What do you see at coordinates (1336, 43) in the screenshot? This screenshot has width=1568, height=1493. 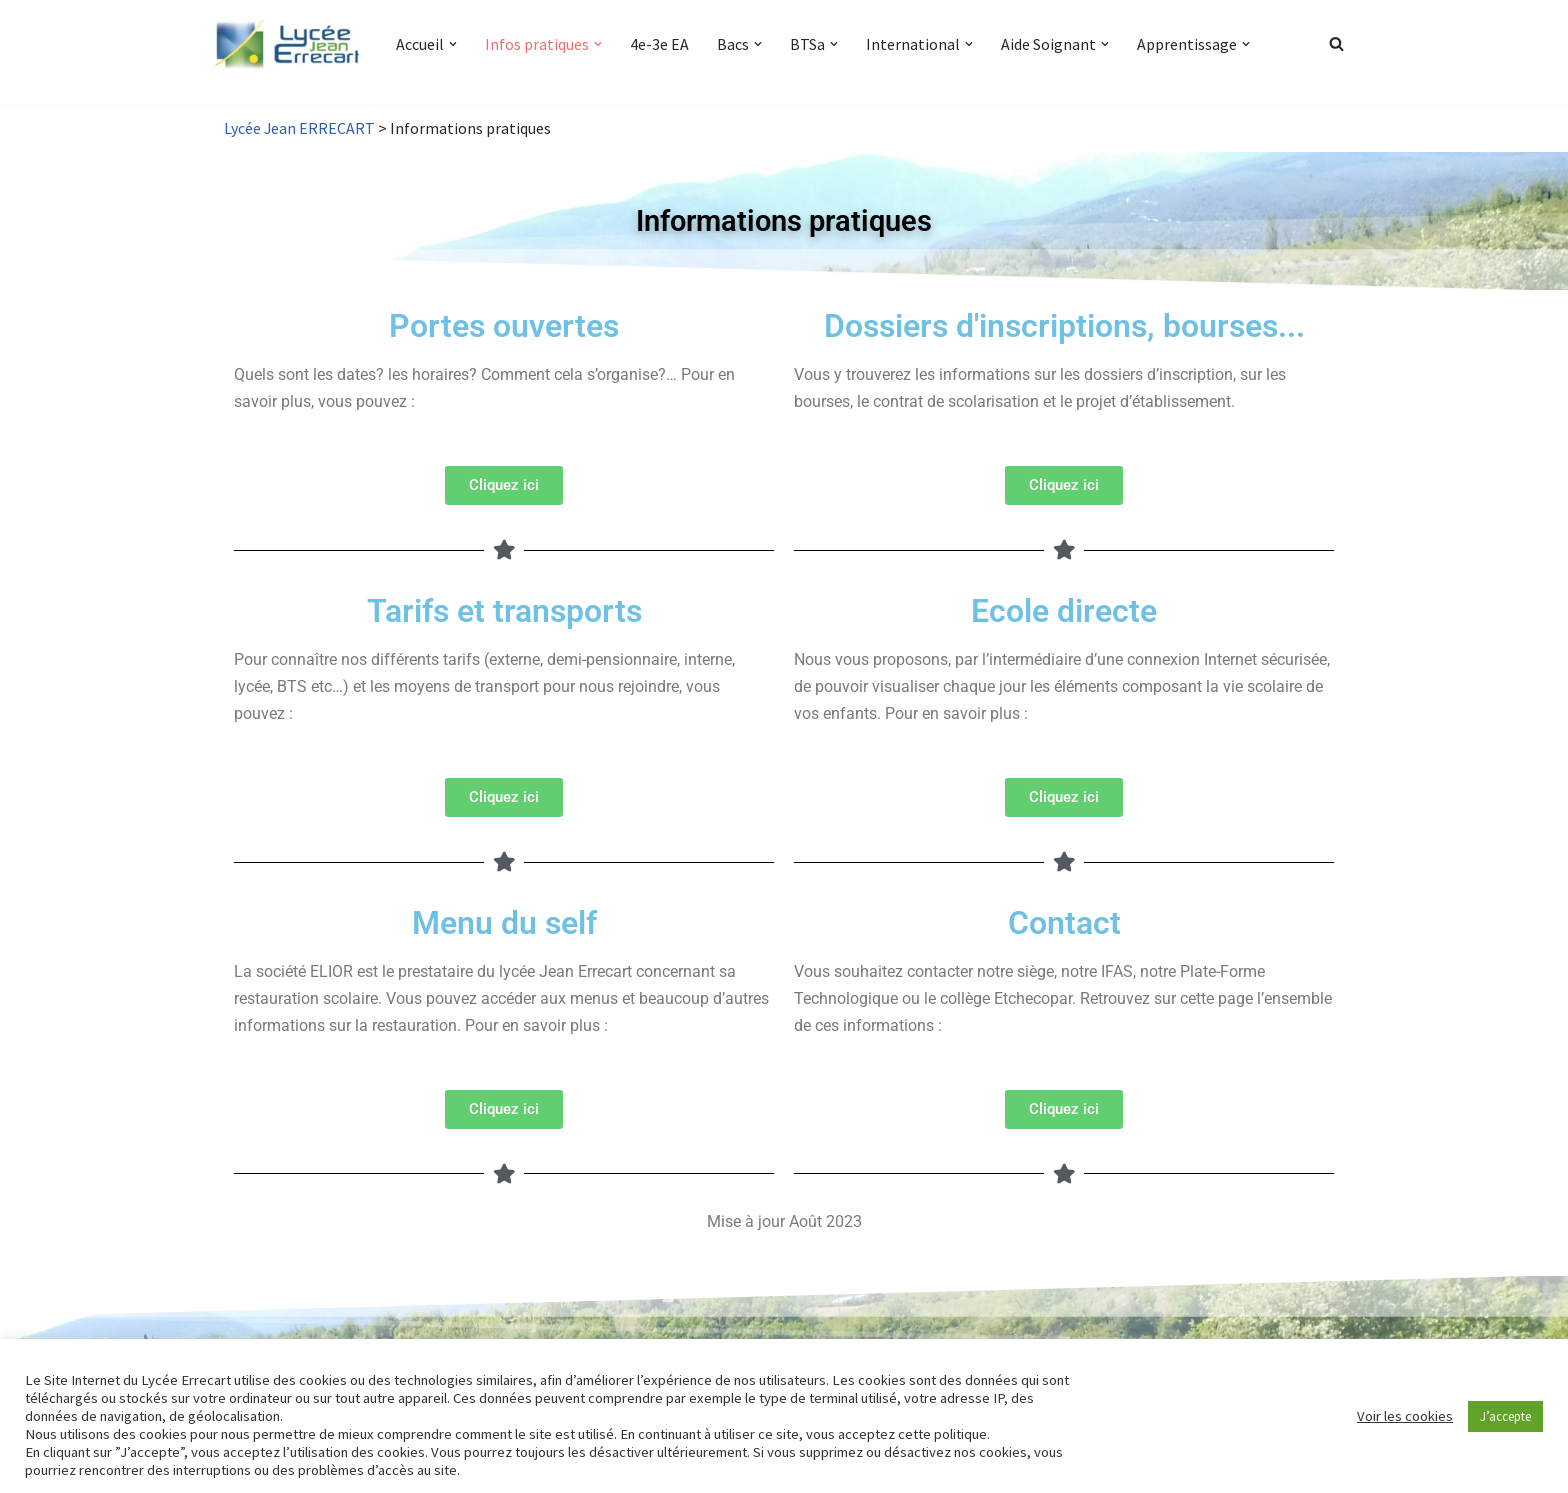 I see `[Rechercher]` at bounding box center [1336, 43].